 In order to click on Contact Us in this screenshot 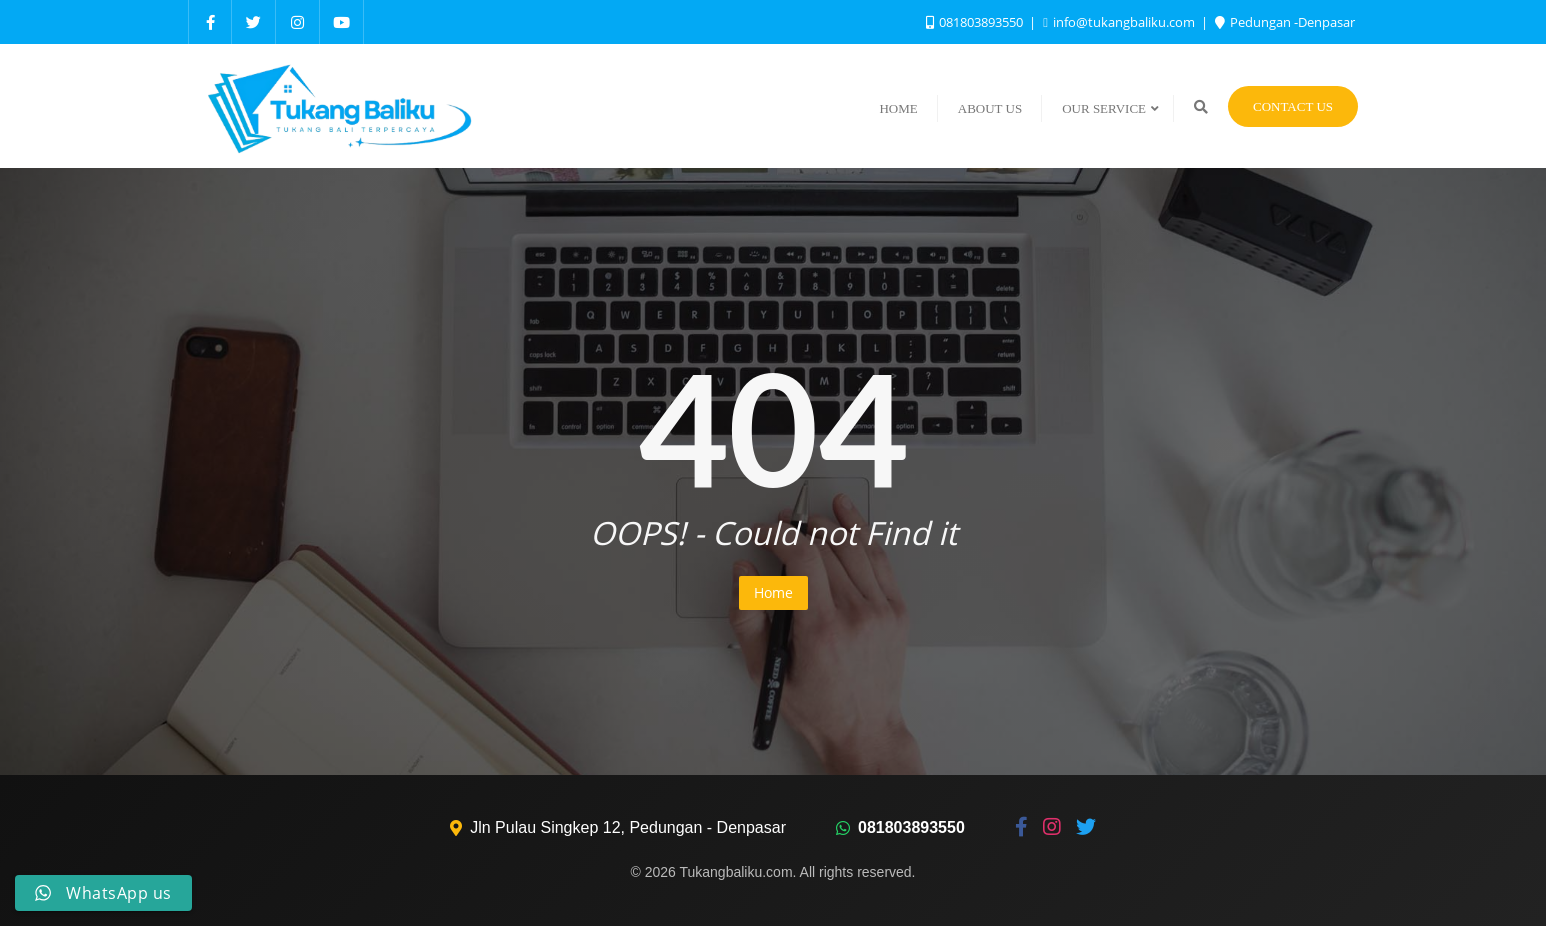, I will do `click(1293, 106)`.